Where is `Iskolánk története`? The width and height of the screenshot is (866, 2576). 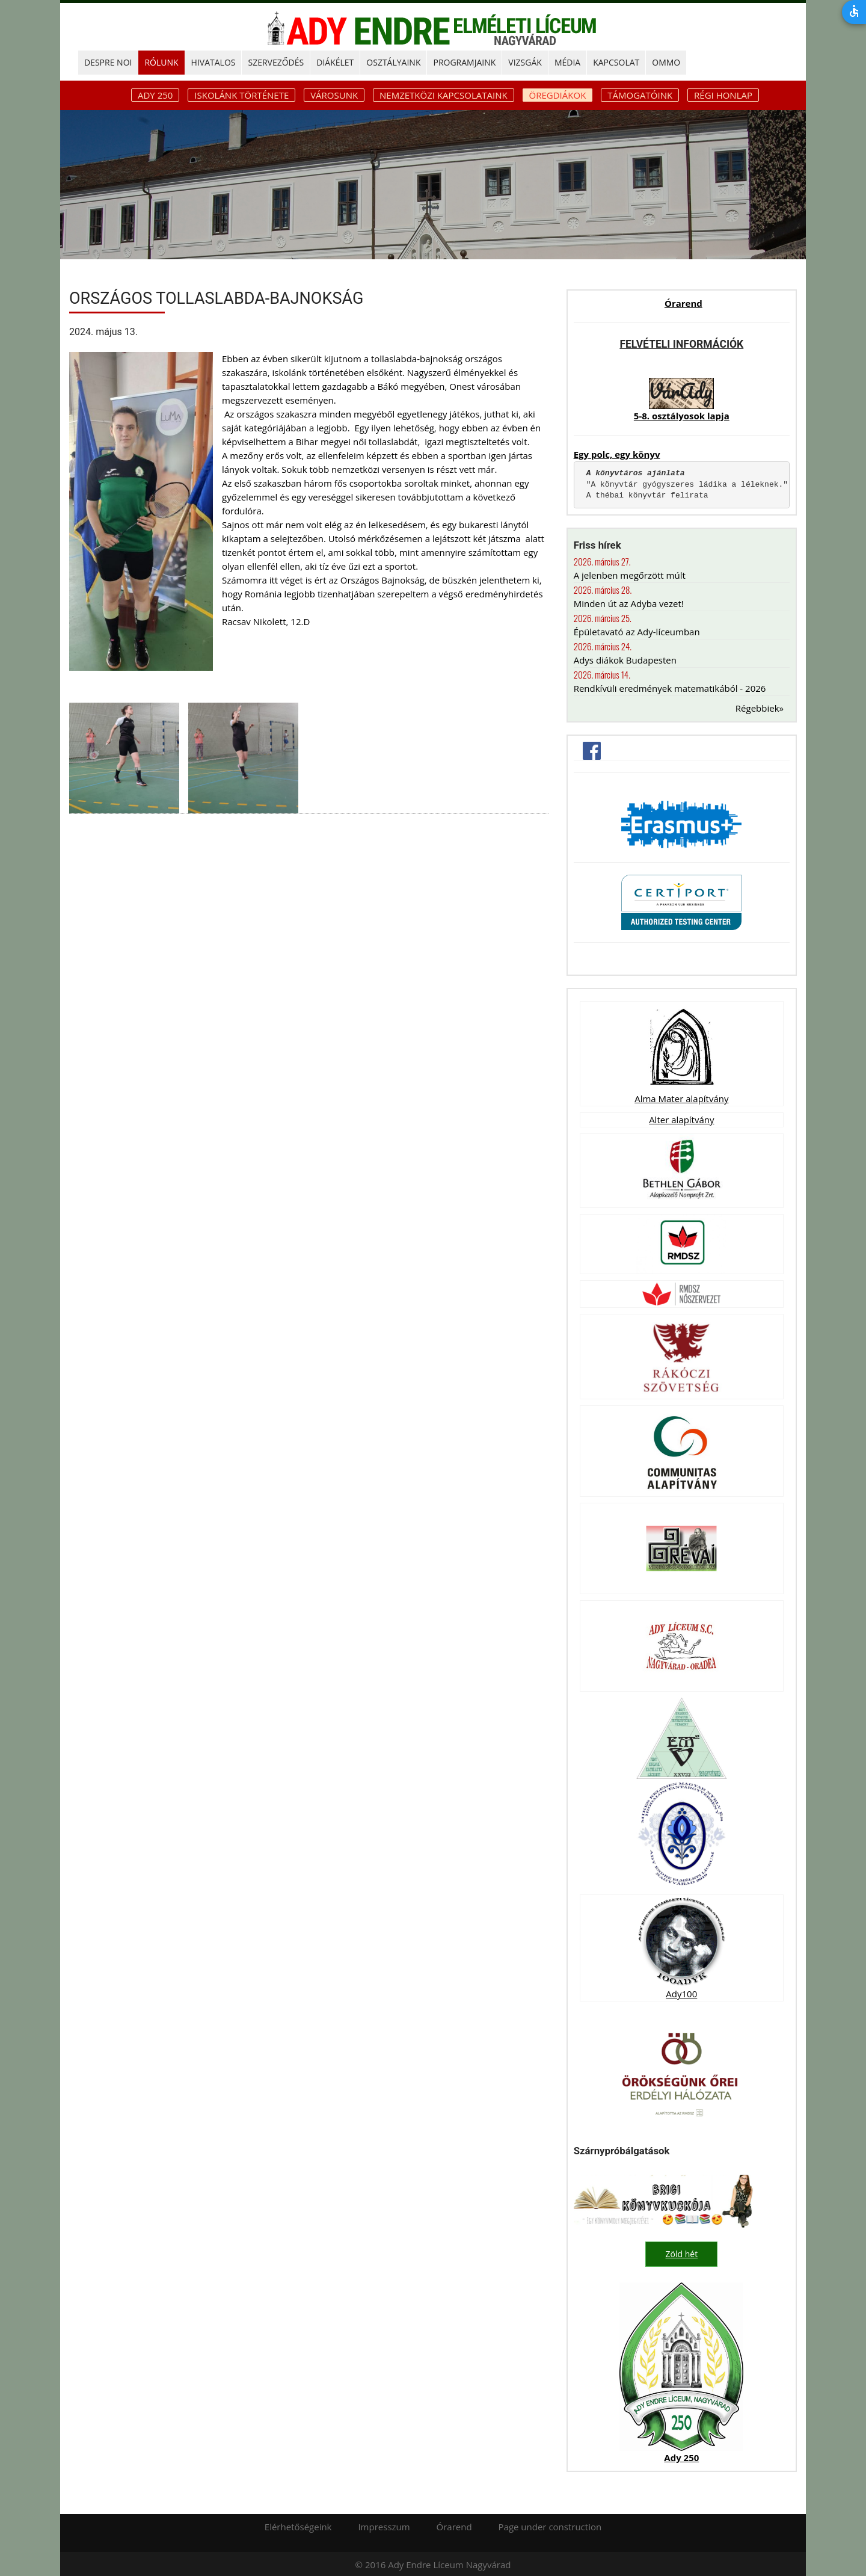
Iskolánk története is located at coordinates (241, 95).